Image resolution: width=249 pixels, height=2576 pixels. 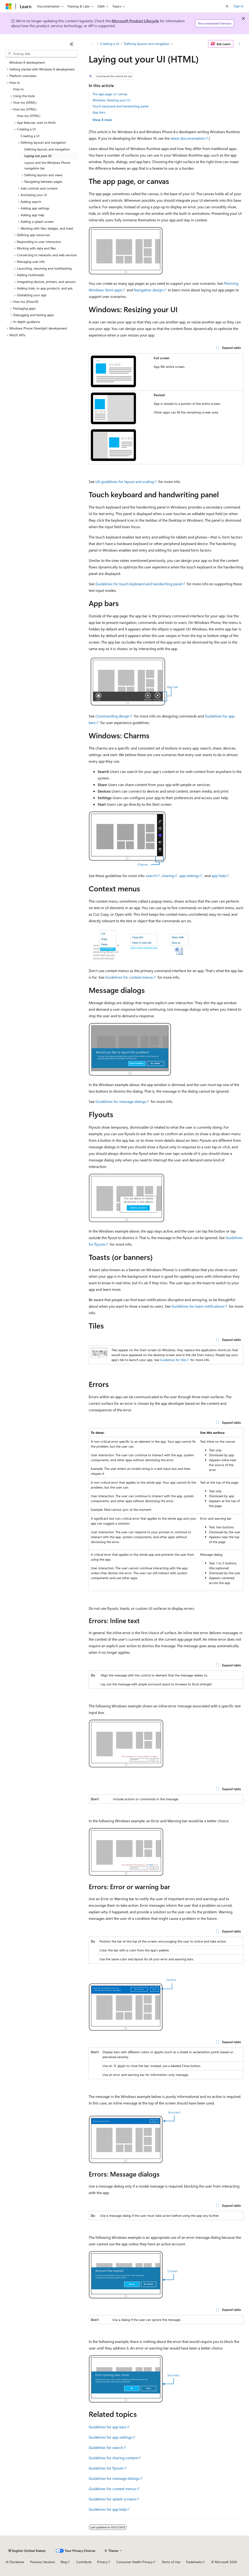 What do you see at coordinates (27, 2550) in the screenshot?
I see `[Content language selector. Currently set to English (United States).]` at bounding box center [27, 2550].